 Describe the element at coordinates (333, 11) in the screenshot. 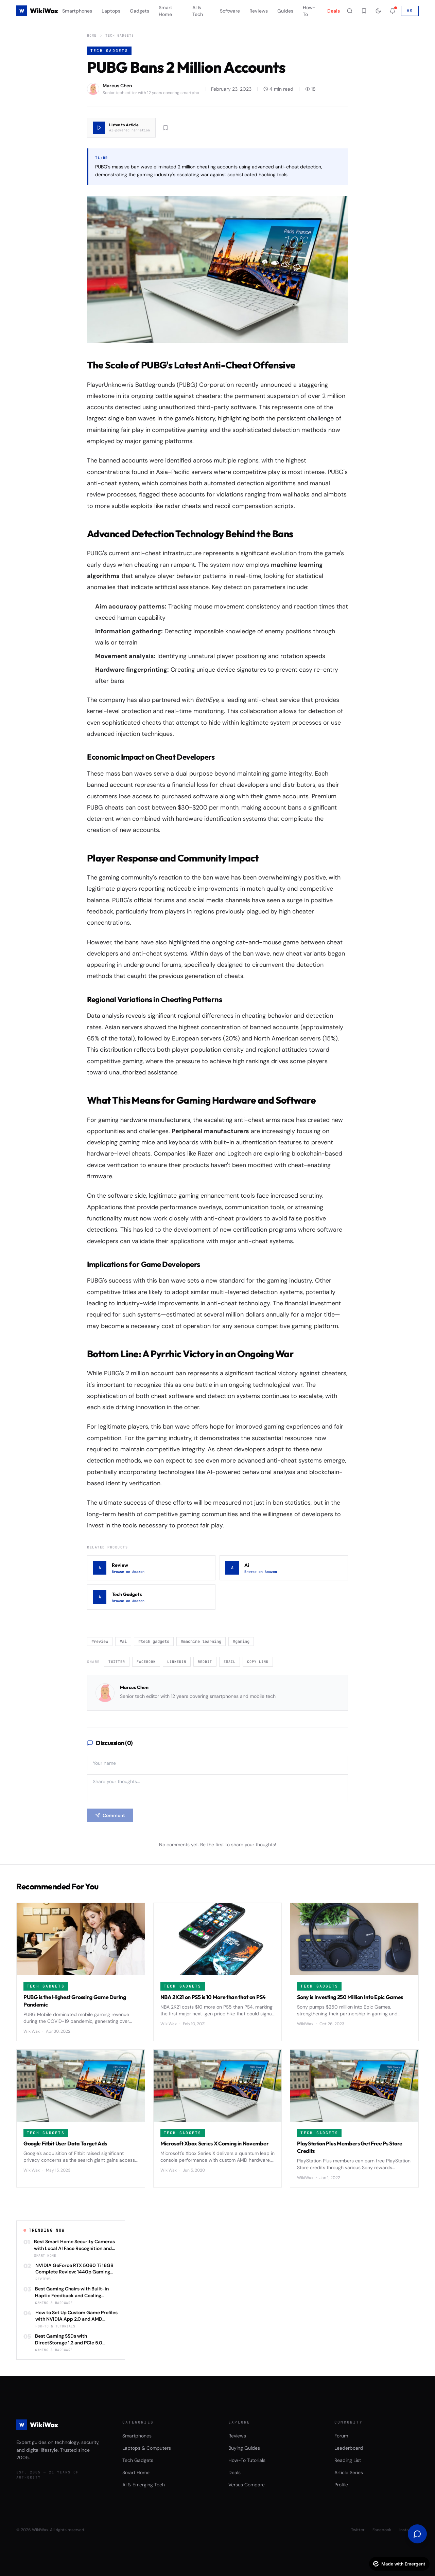

I see `Deals` at that location.